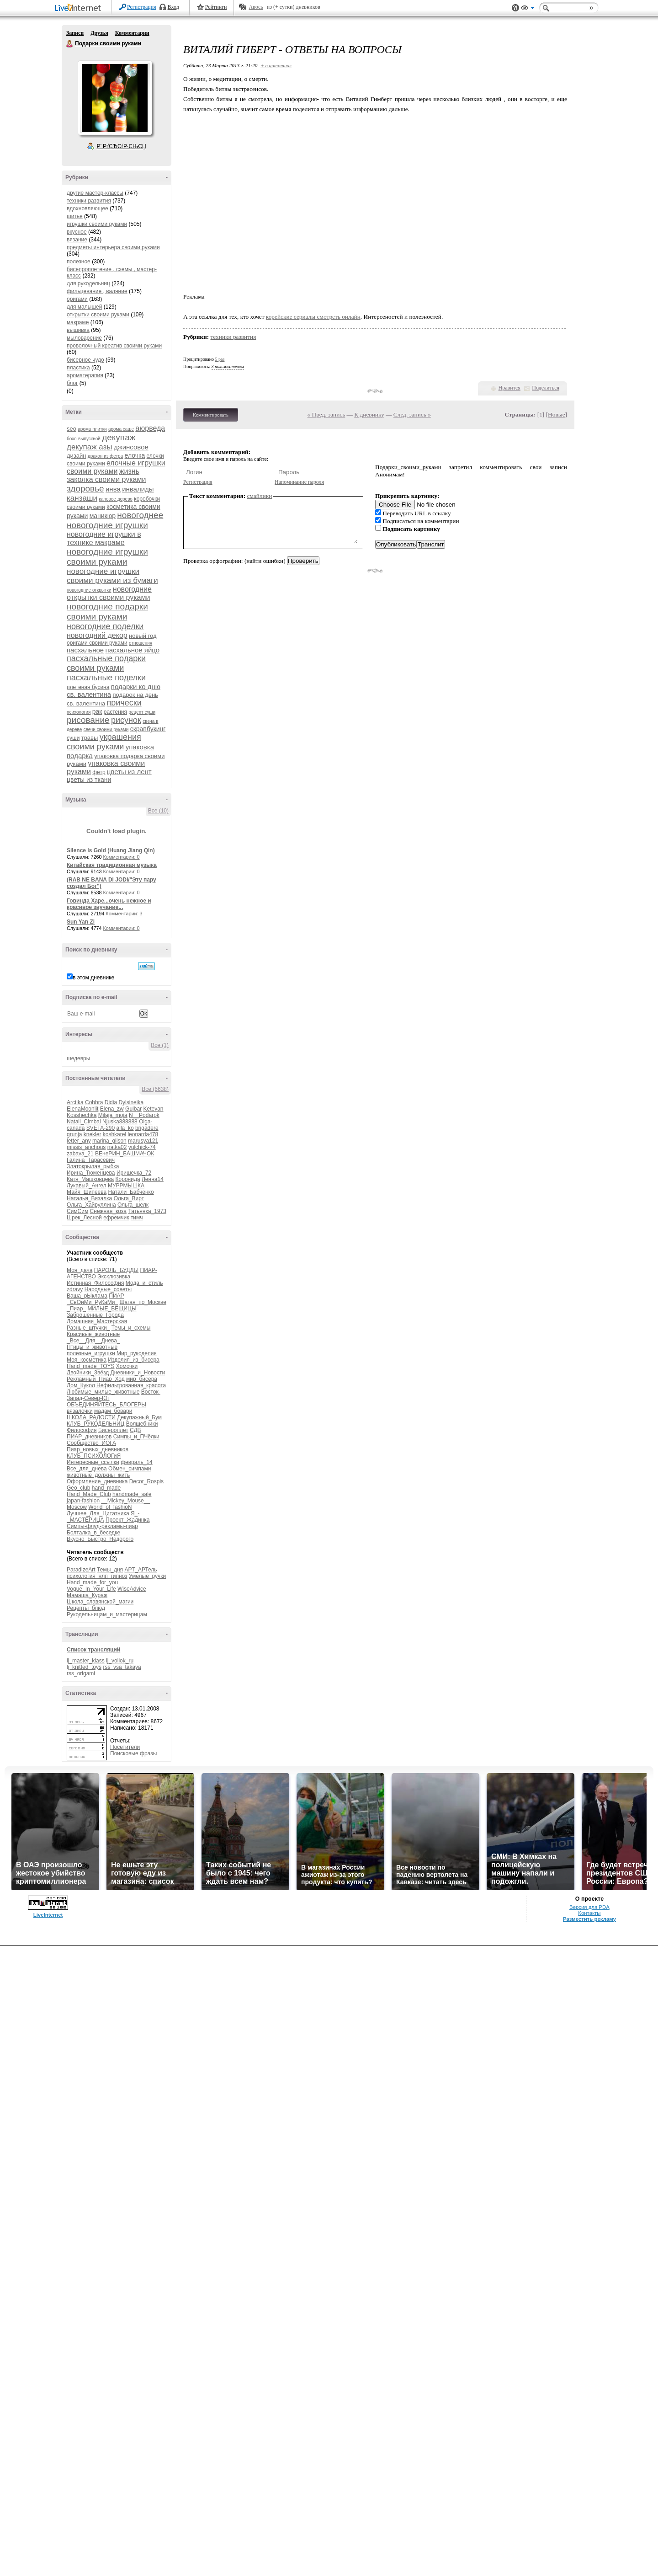  I want to click on другие мастер-классы, so click(95, 193).